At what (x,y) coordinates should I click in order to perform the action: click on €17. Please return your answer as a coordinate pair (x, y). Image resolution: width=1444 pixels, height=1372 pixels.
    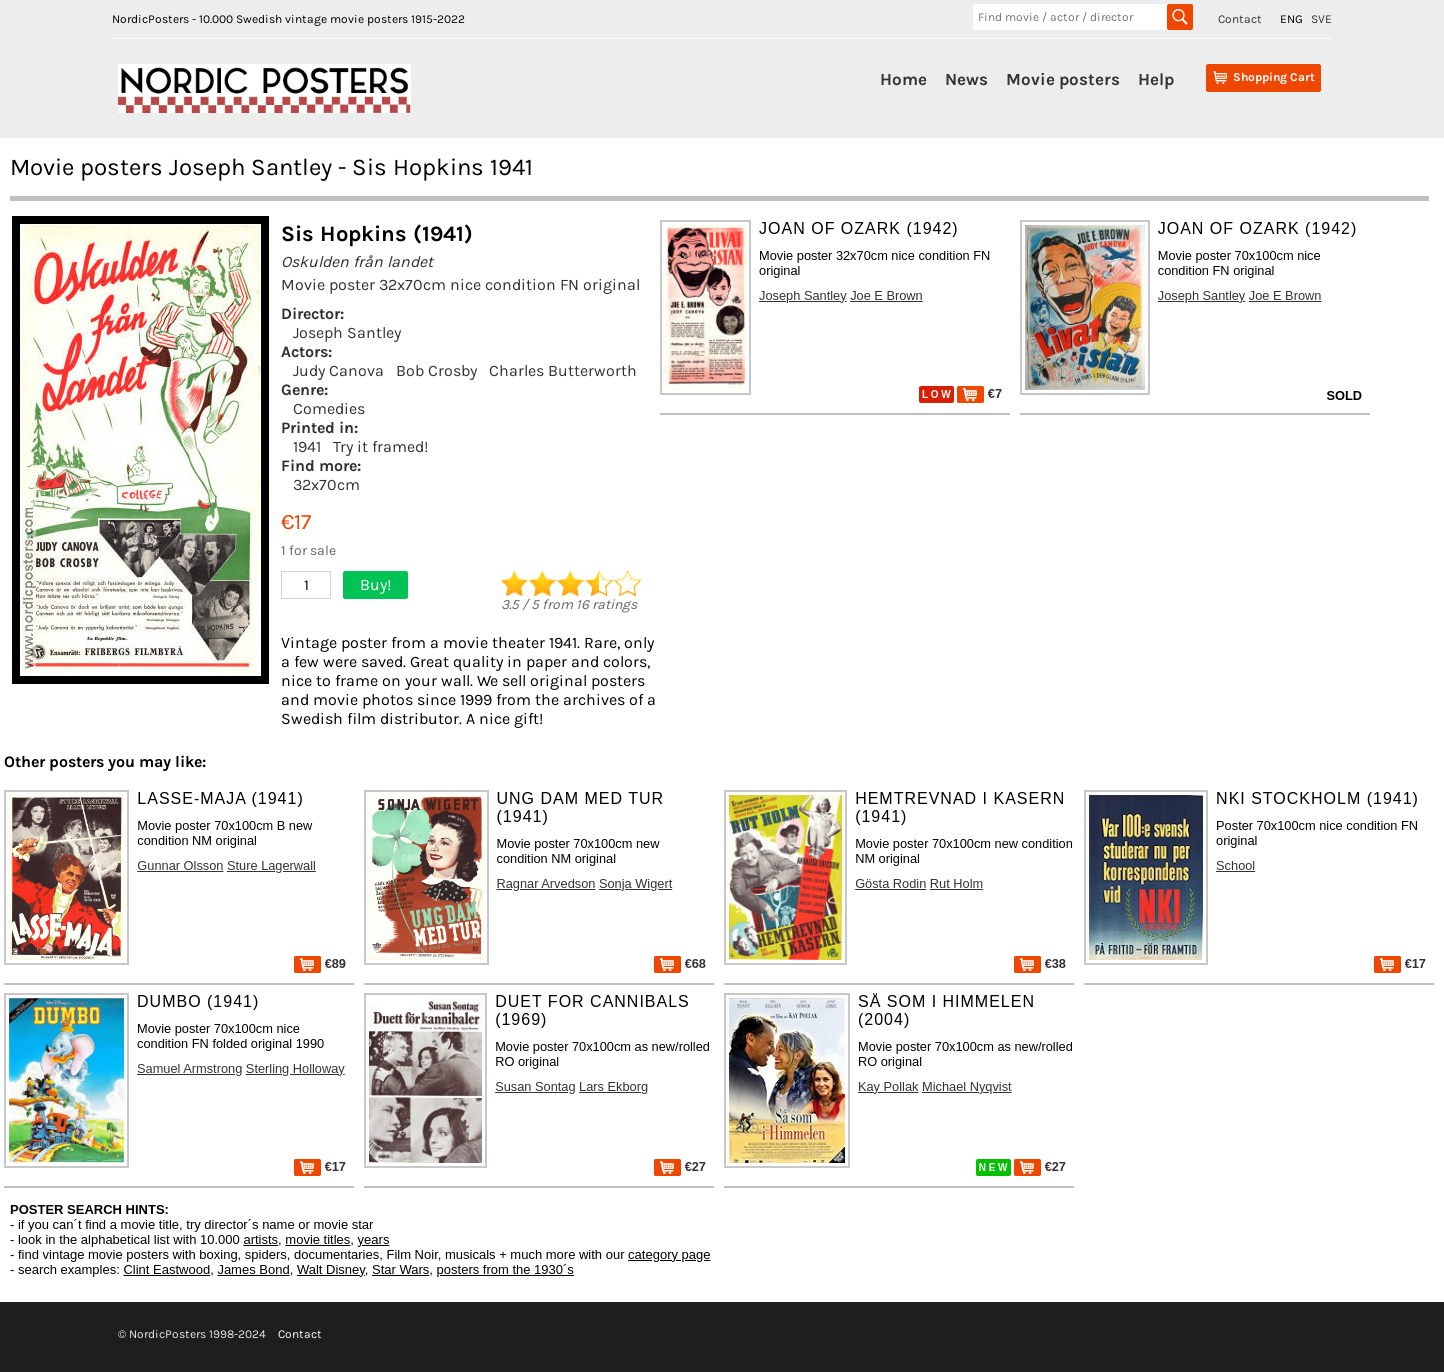
    Looking at the image, I should click on (1400, 963).